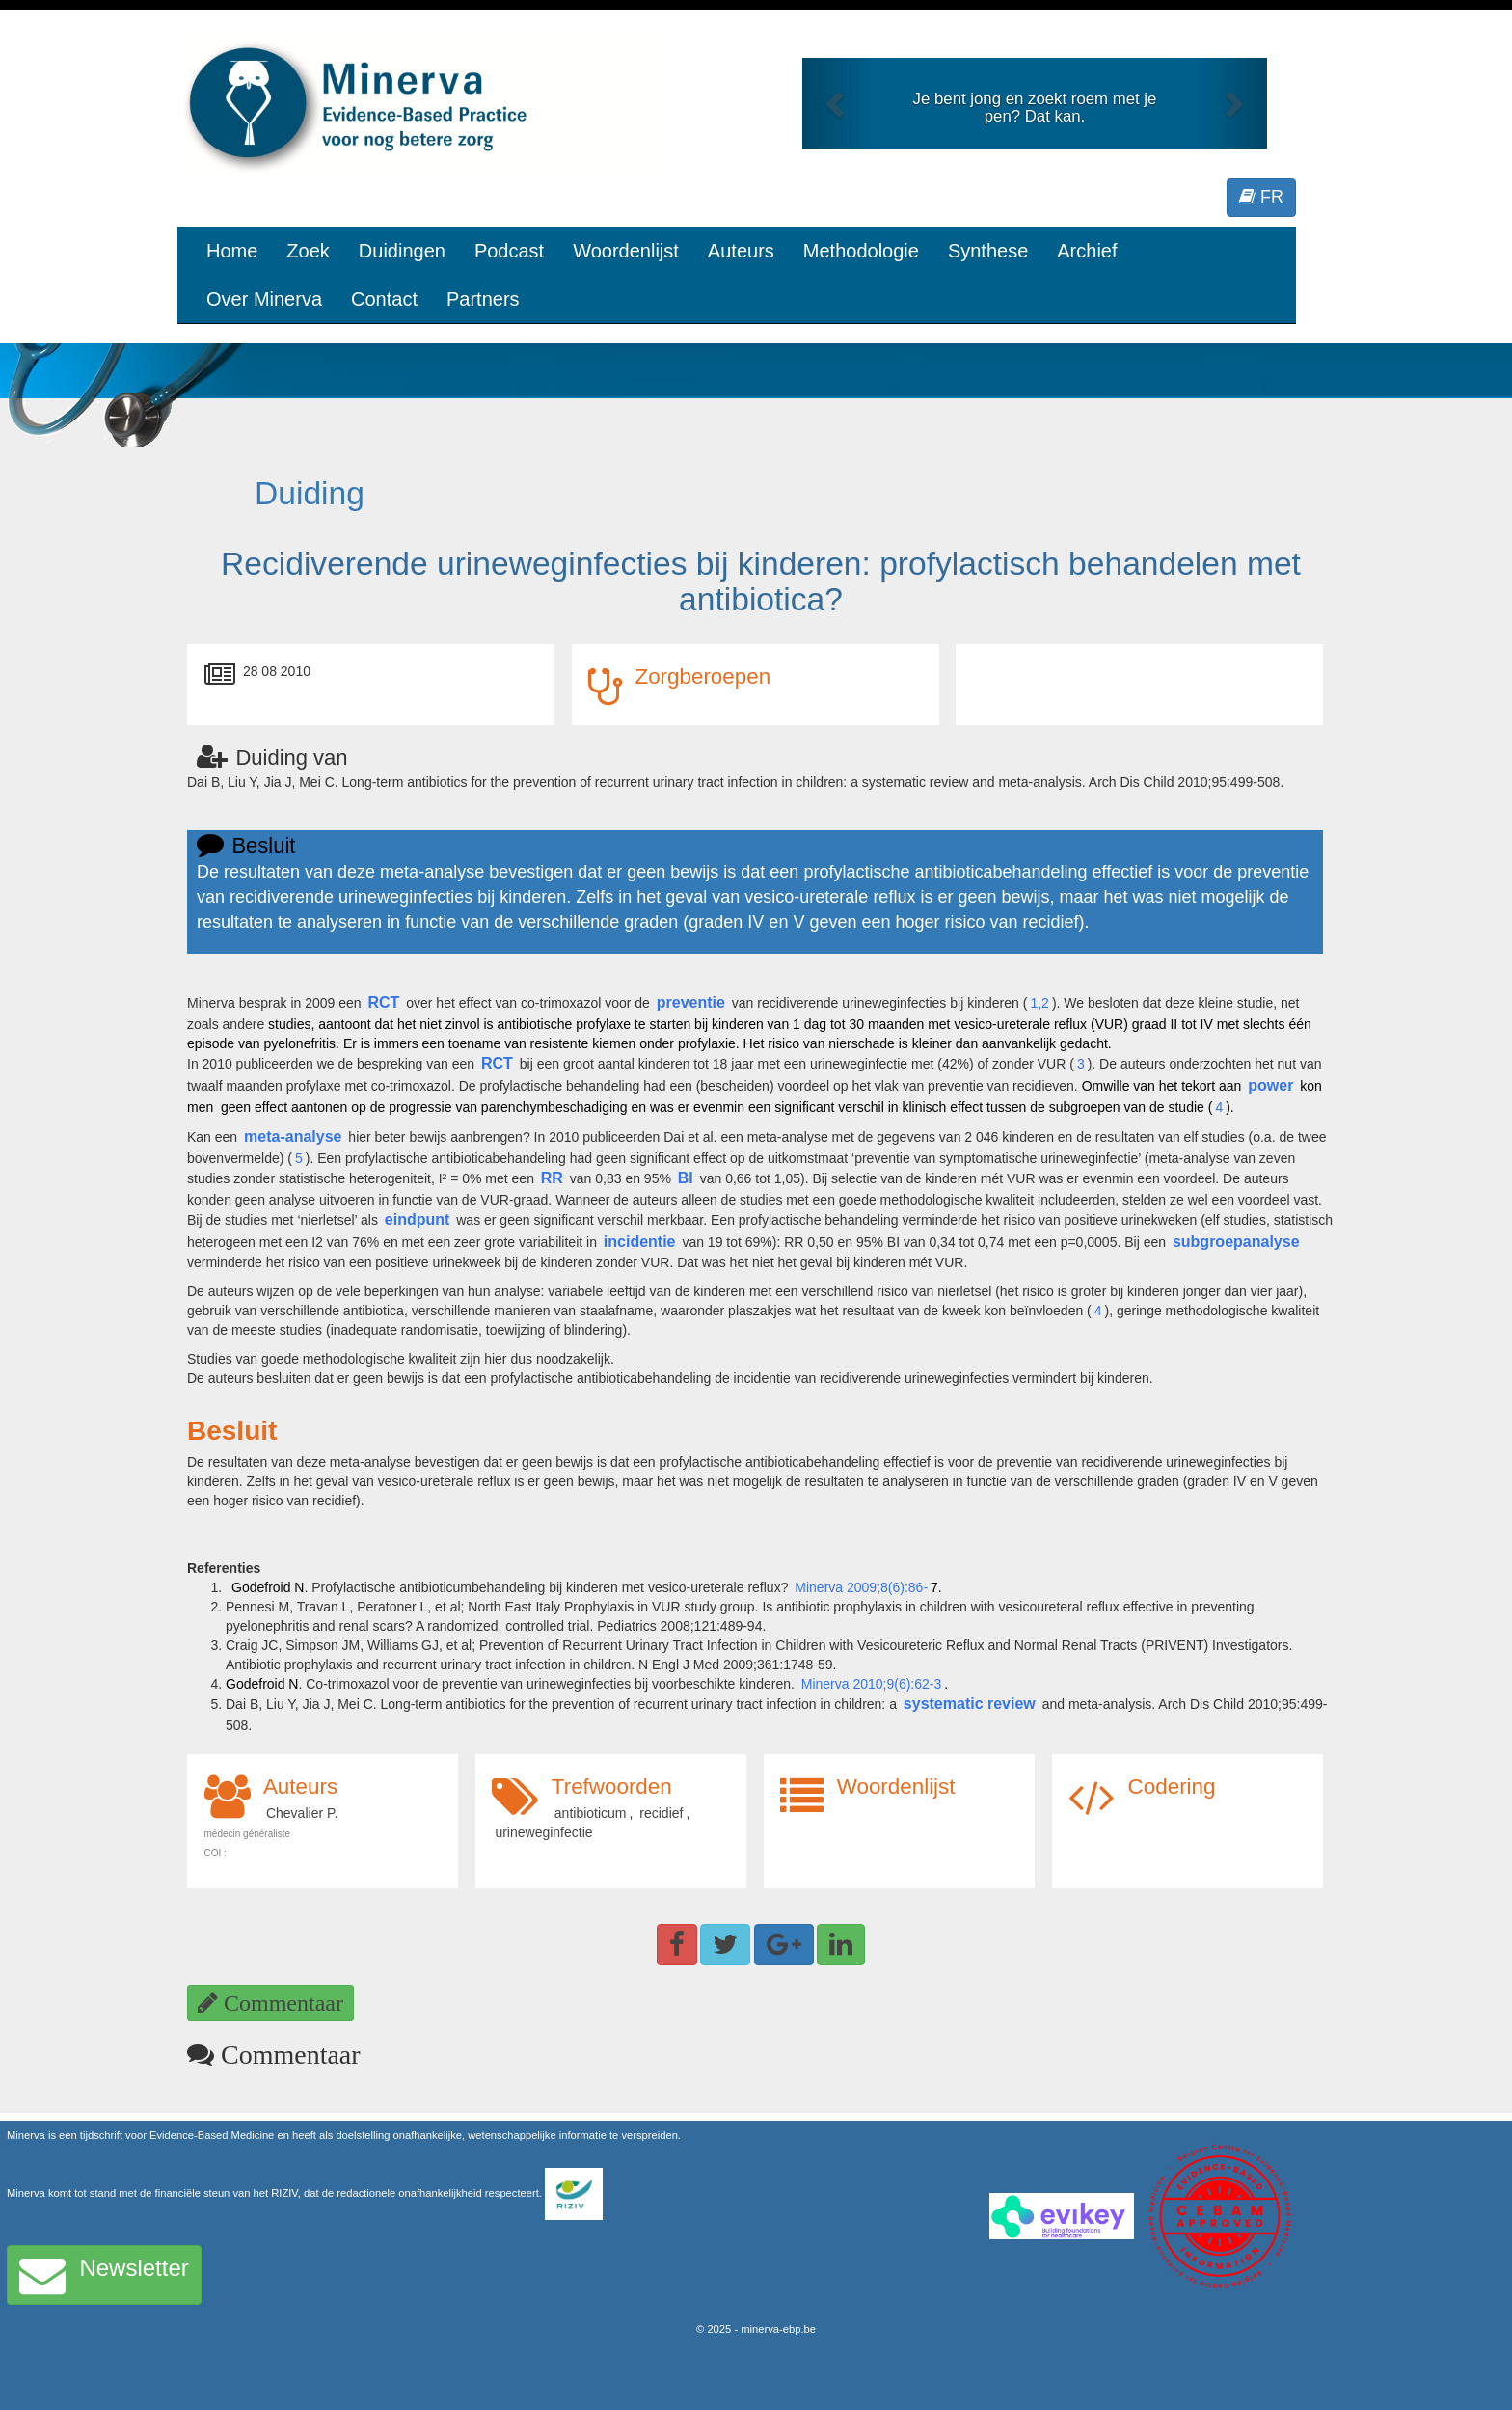 The height and width of the screenshot is (2410, 1512). What do you see at coordinates (383, 1002) in the screenshot?
I see `RCT` at bounding box center [383, 1002].